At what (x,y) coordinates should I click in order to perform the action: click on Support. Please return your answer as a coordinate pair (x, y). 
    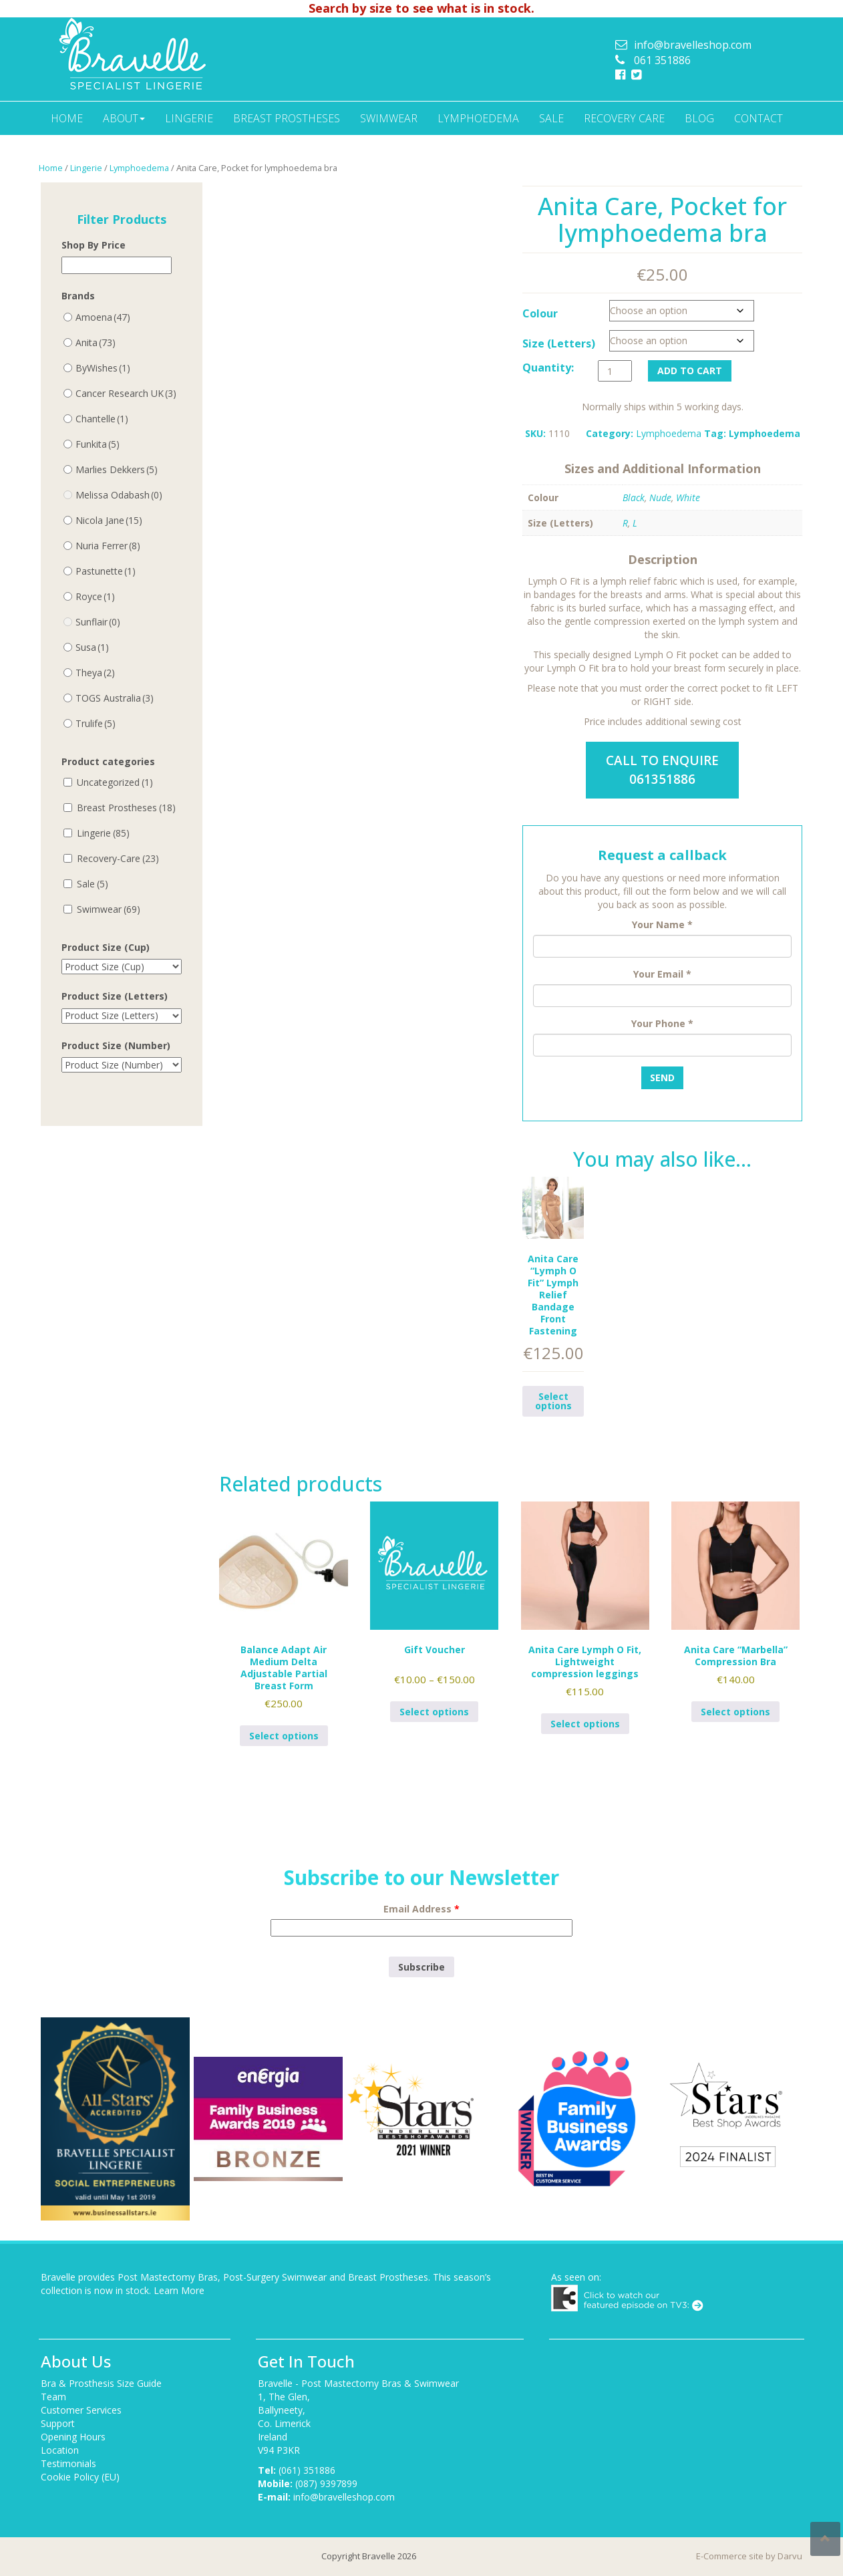
    Looking at the image, I should click on (58, 2423).